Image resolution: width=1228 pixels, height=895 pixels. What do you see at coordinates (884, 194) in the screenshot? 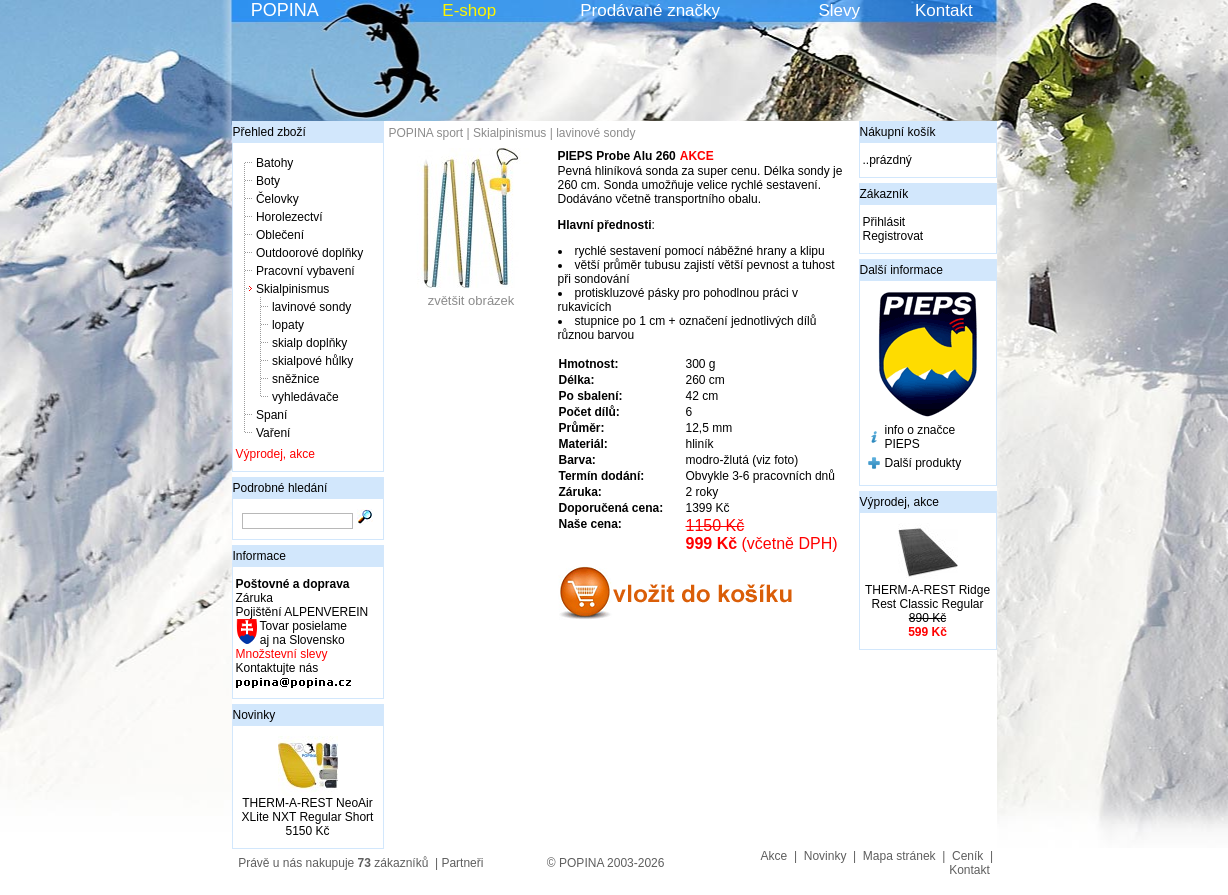
I see `Zákazník` at bounding box center [884, 194].